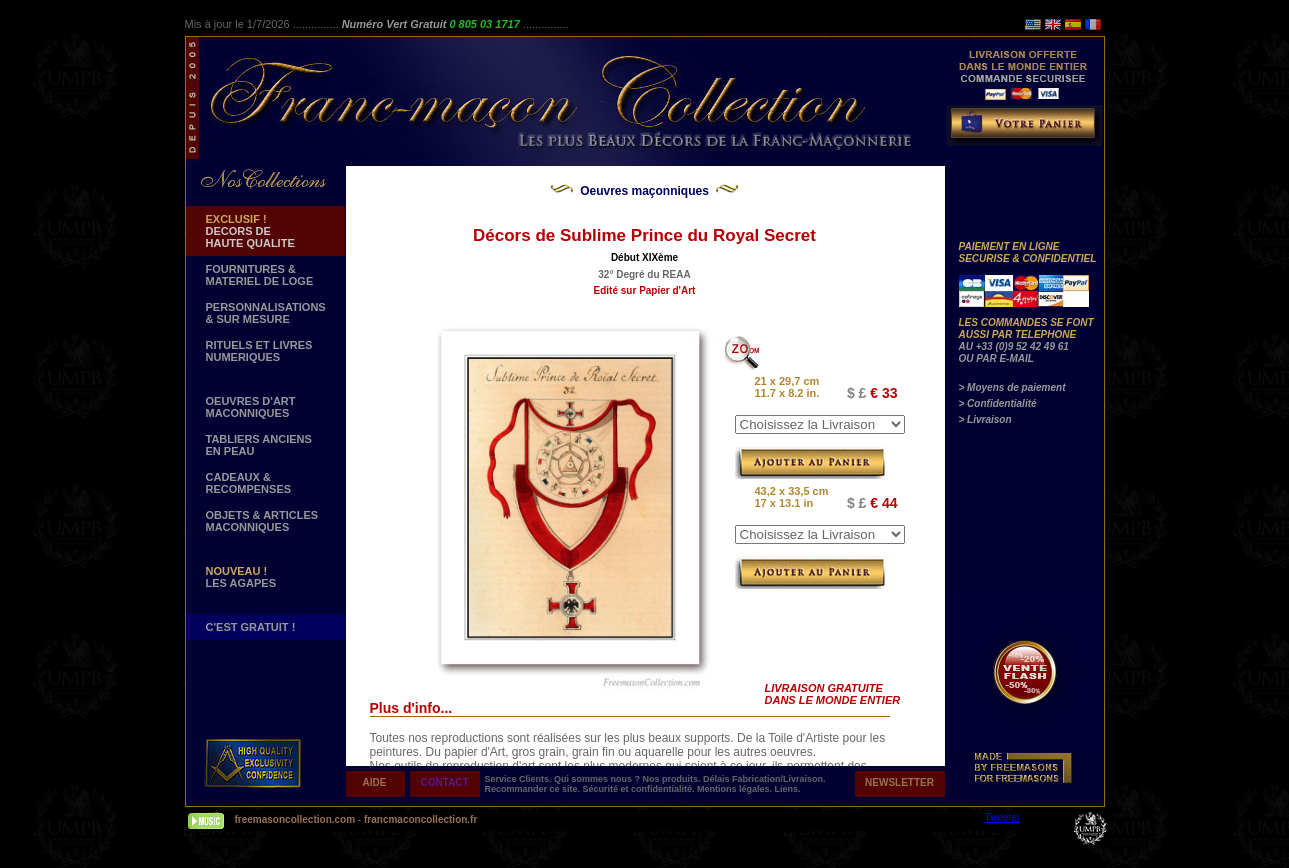 This screenshot has width=1289, height=868. What do you see at coordinates (262, 521) in the screenshot?
I see `OBJETS & ARTICLESMACONNIQUES` at bounding box center [262, 521].